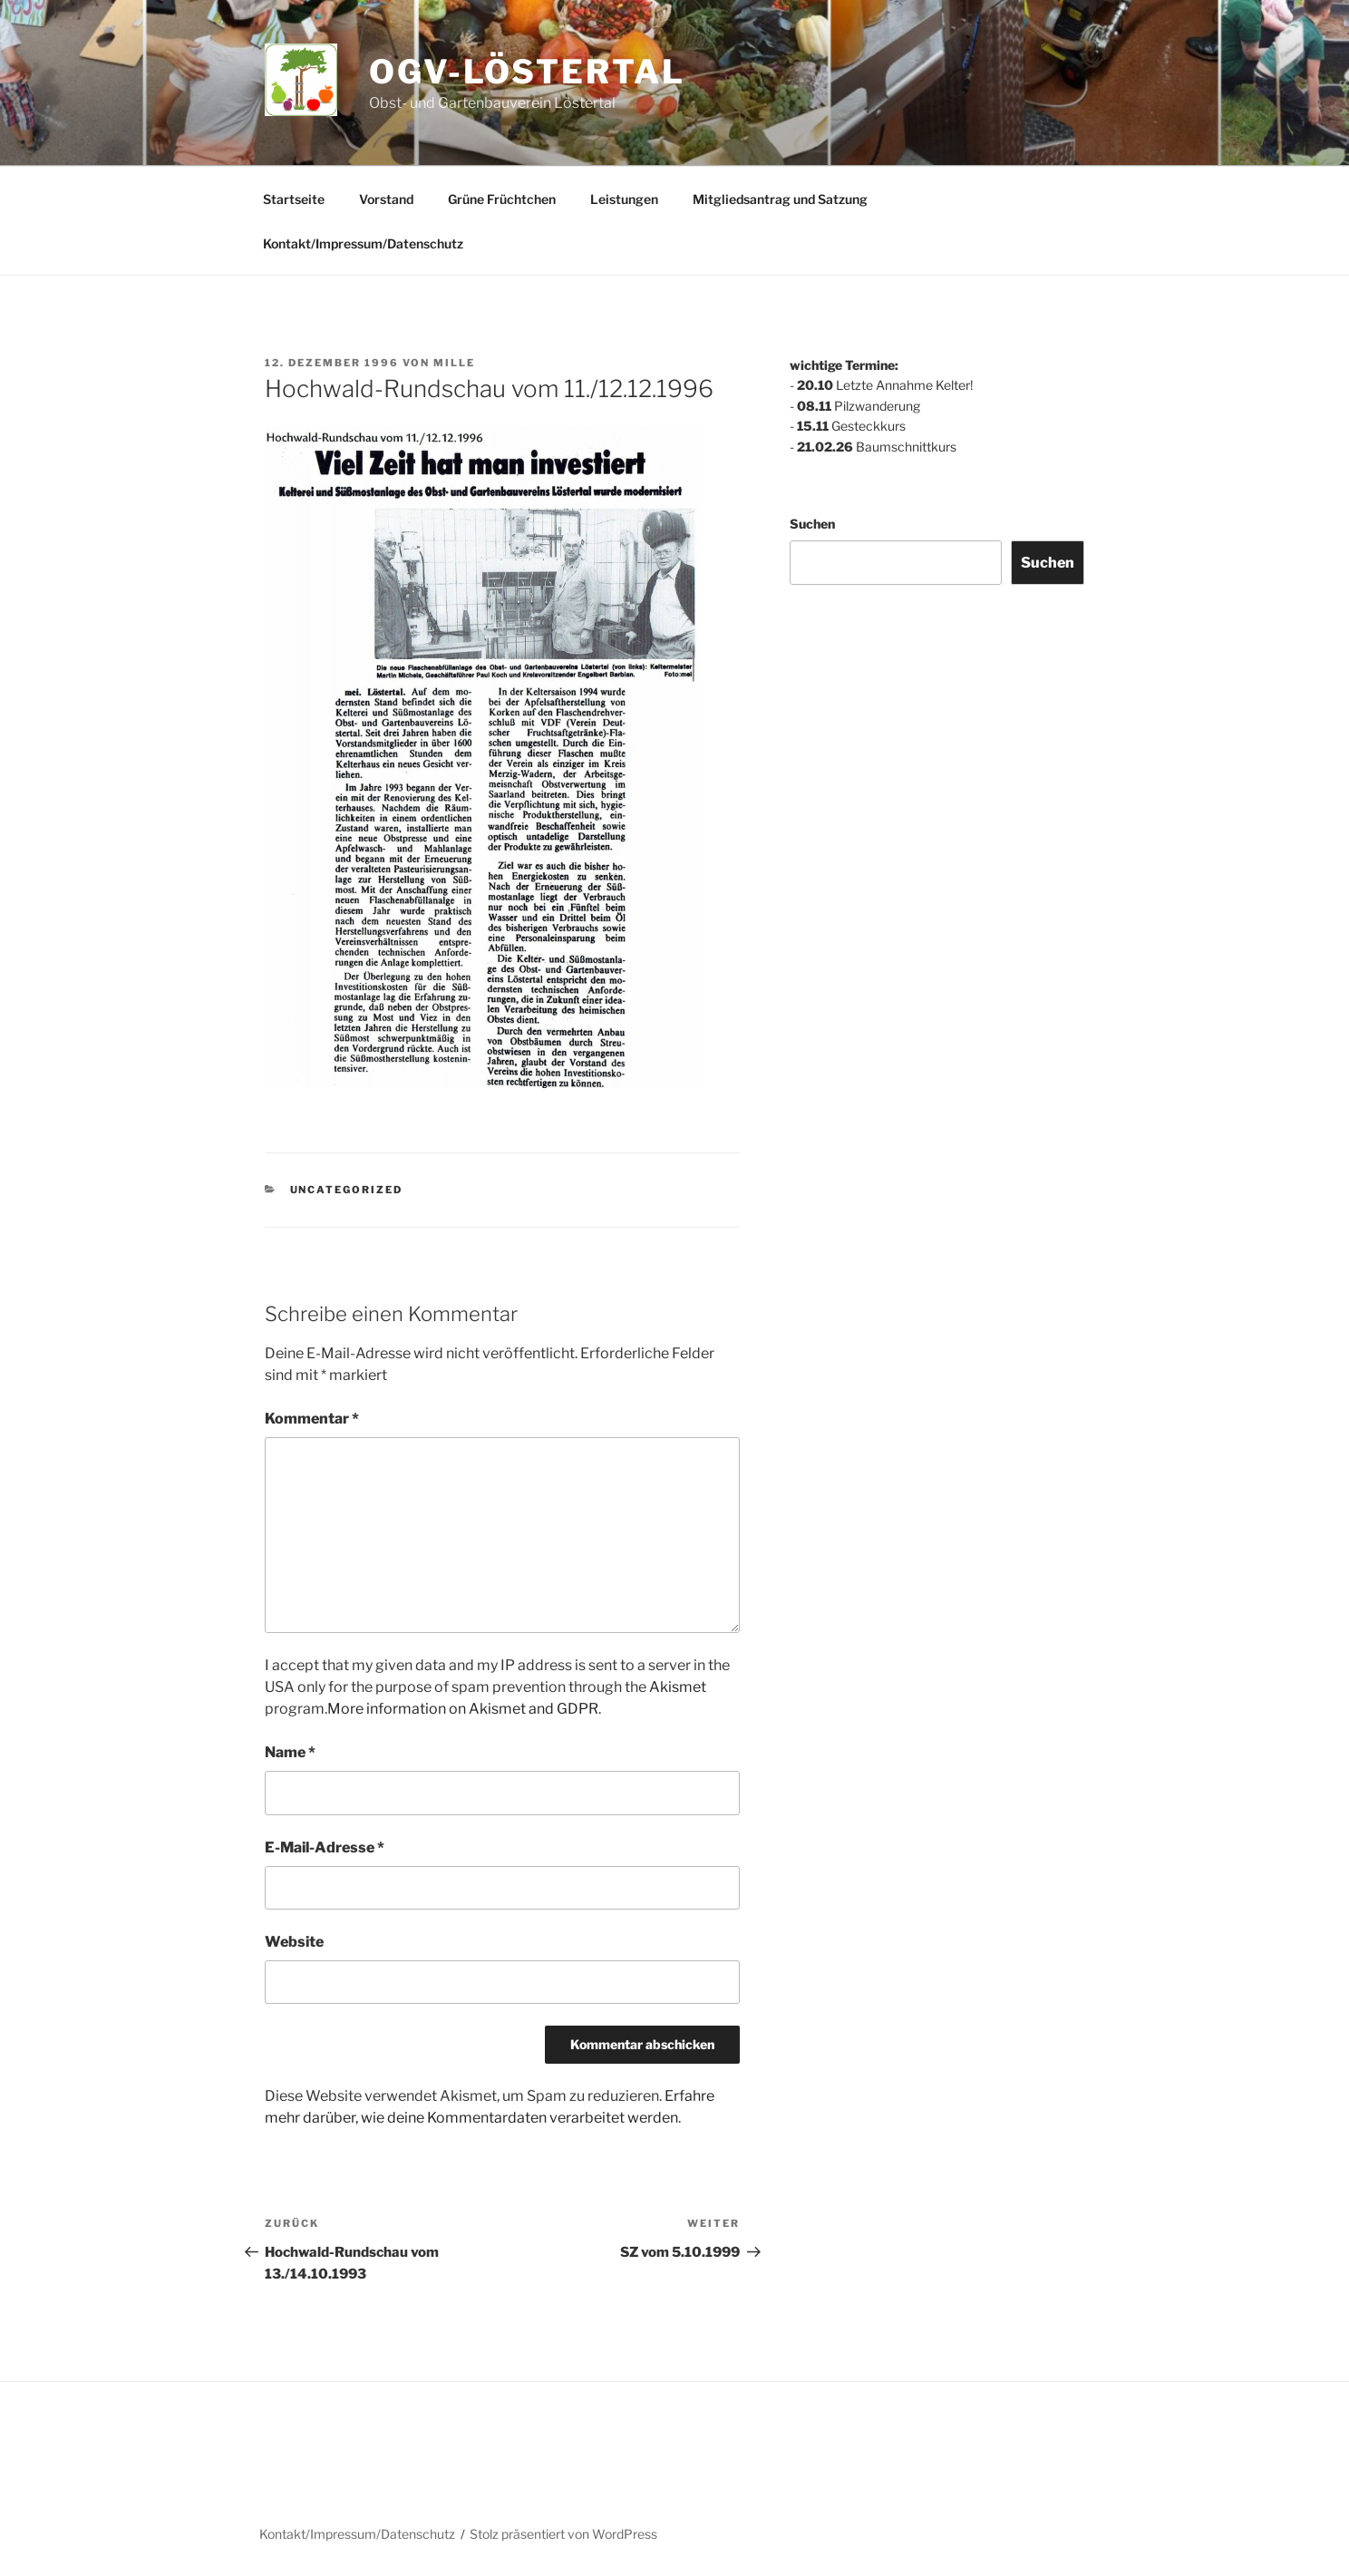  I want to click on More information on Akismet and GDPR, so click(462, 1708).